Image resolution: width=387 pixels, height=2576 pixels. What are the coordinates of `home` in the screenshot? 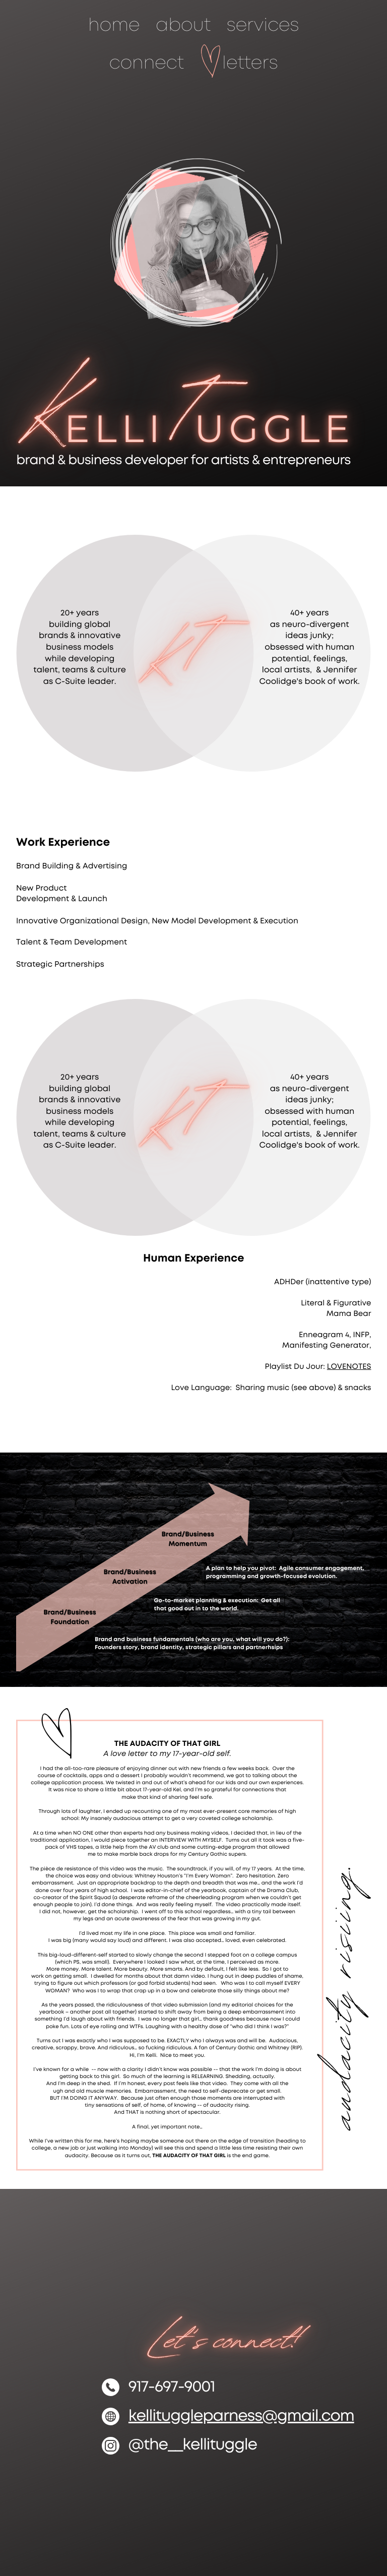 It's located at (114, 26).